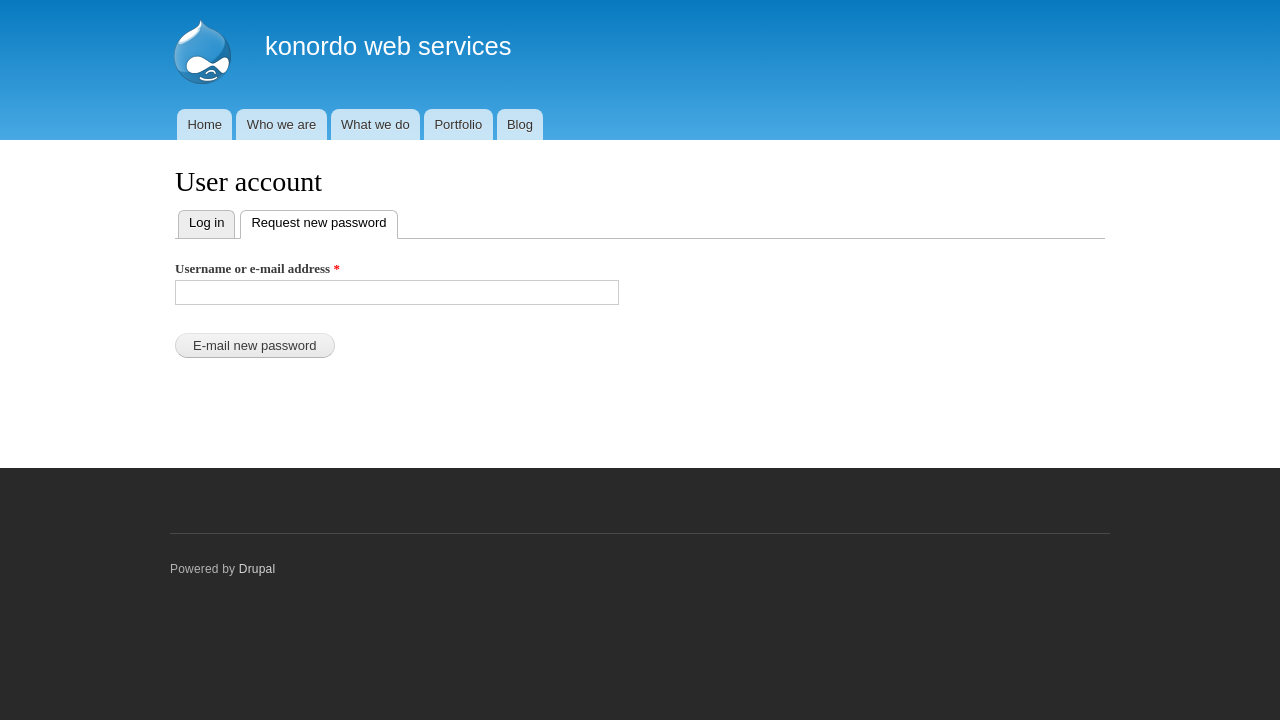 The image size is (1280, 720). What do you see at coordinates (206, 222) in the screenshot?
I see `Log in` at bounding box center [206, 222].